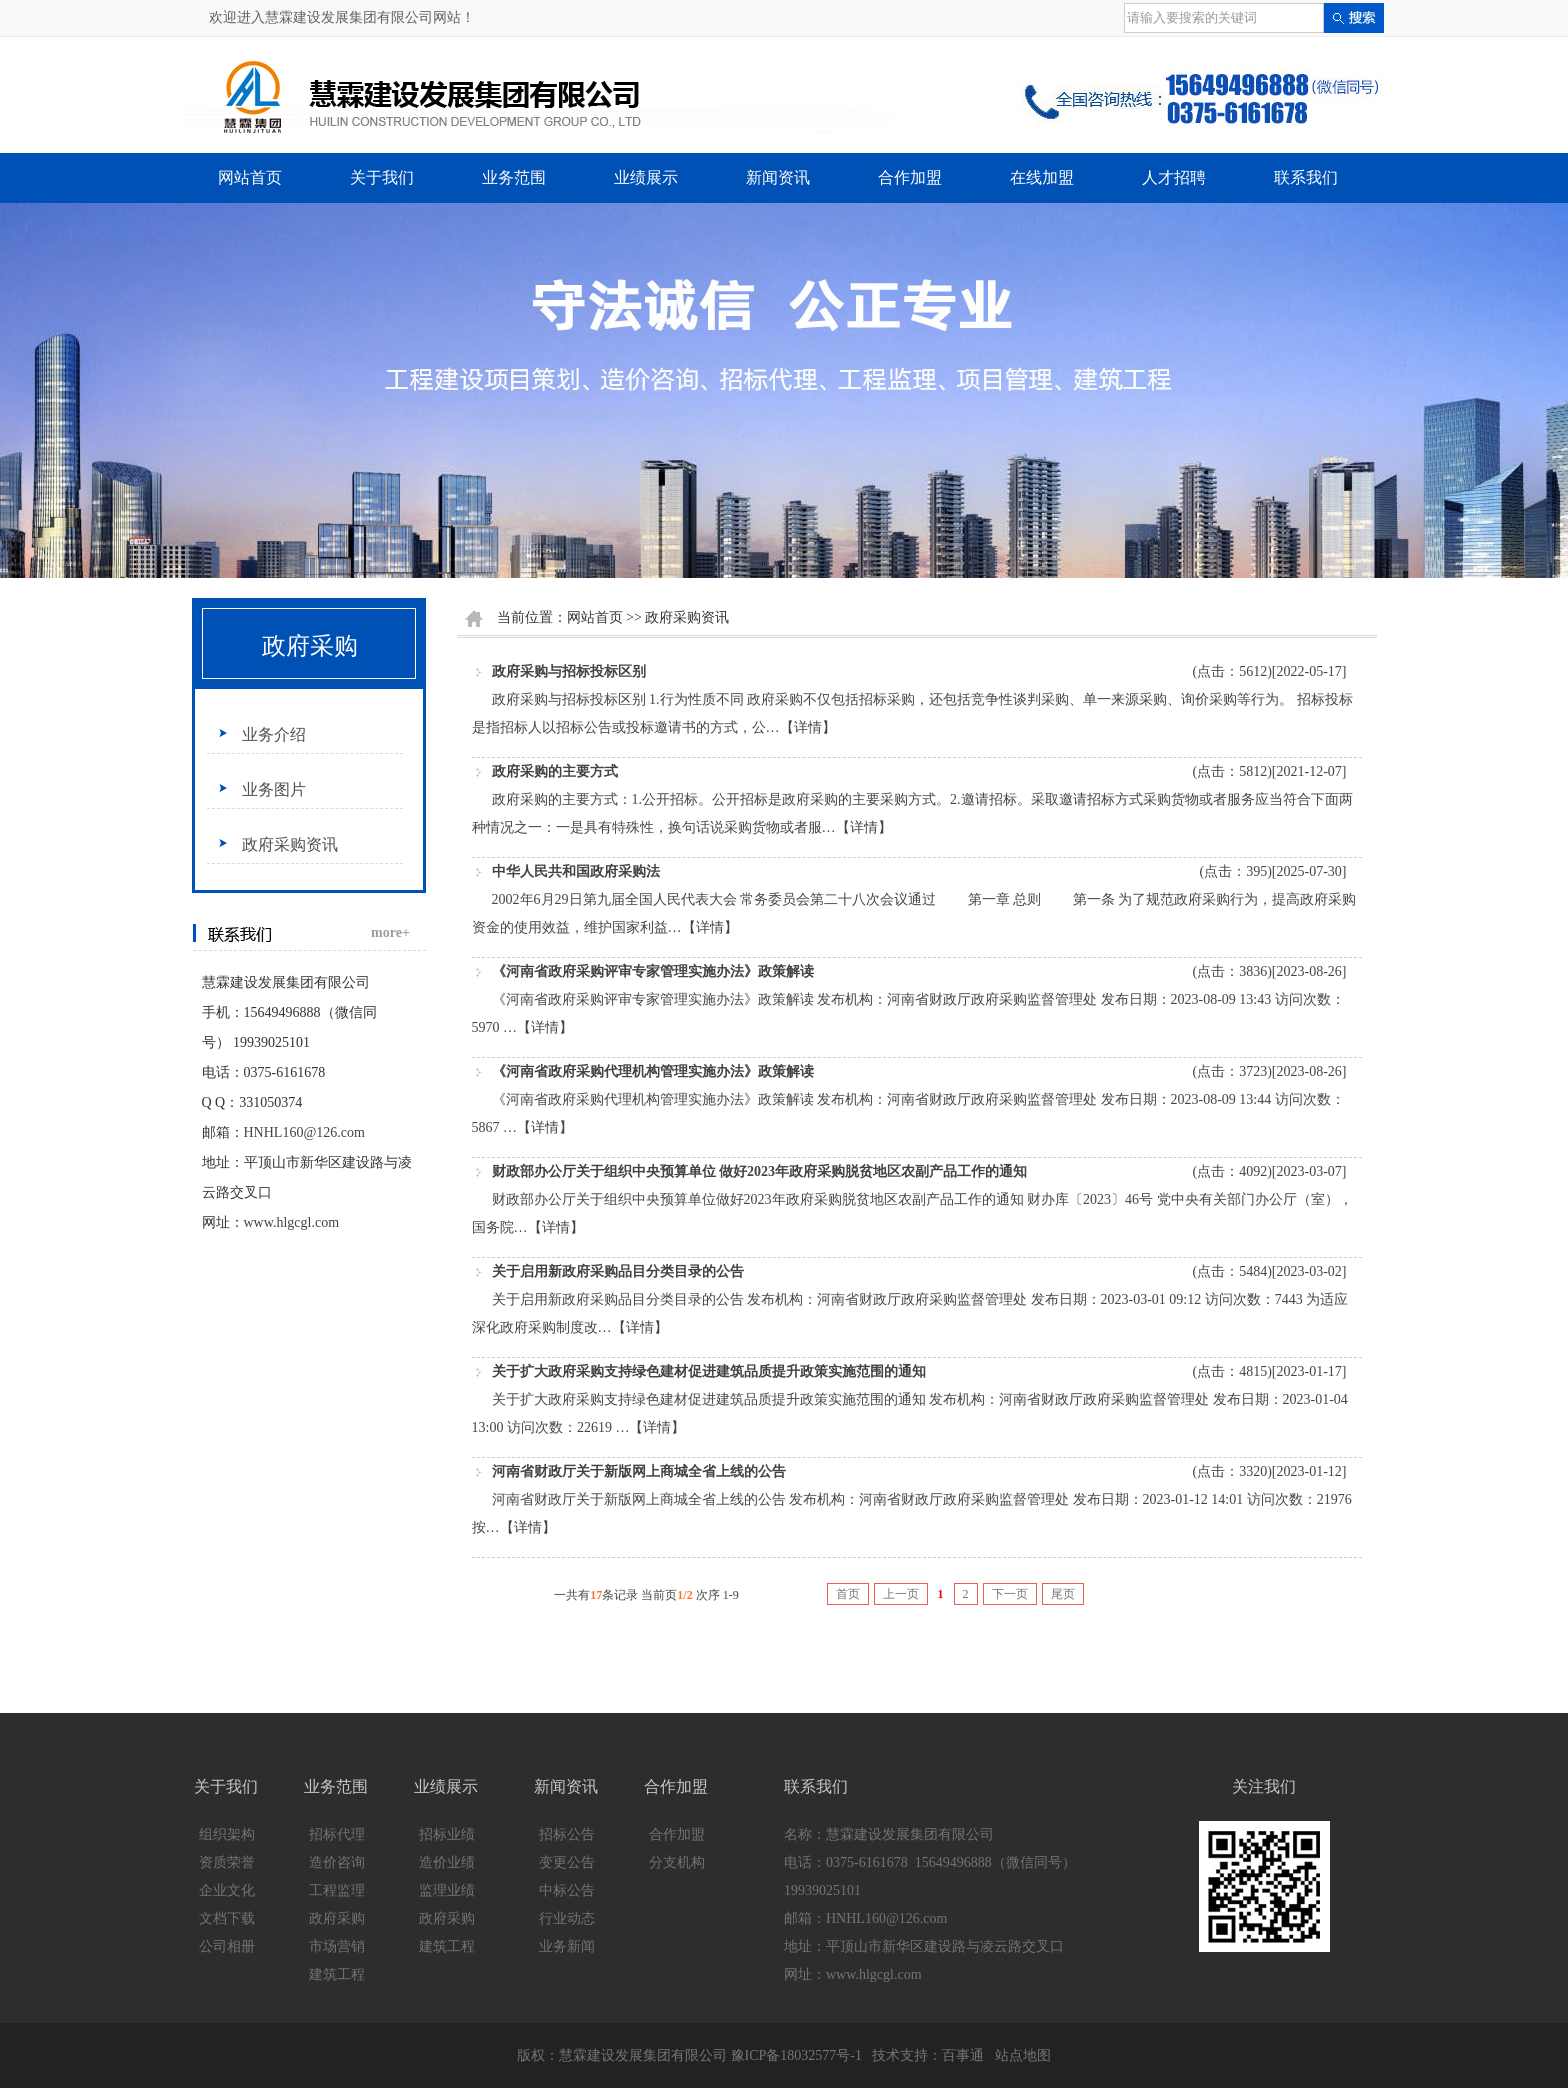  I want to click on 在线加盟, so click(1042, 177).